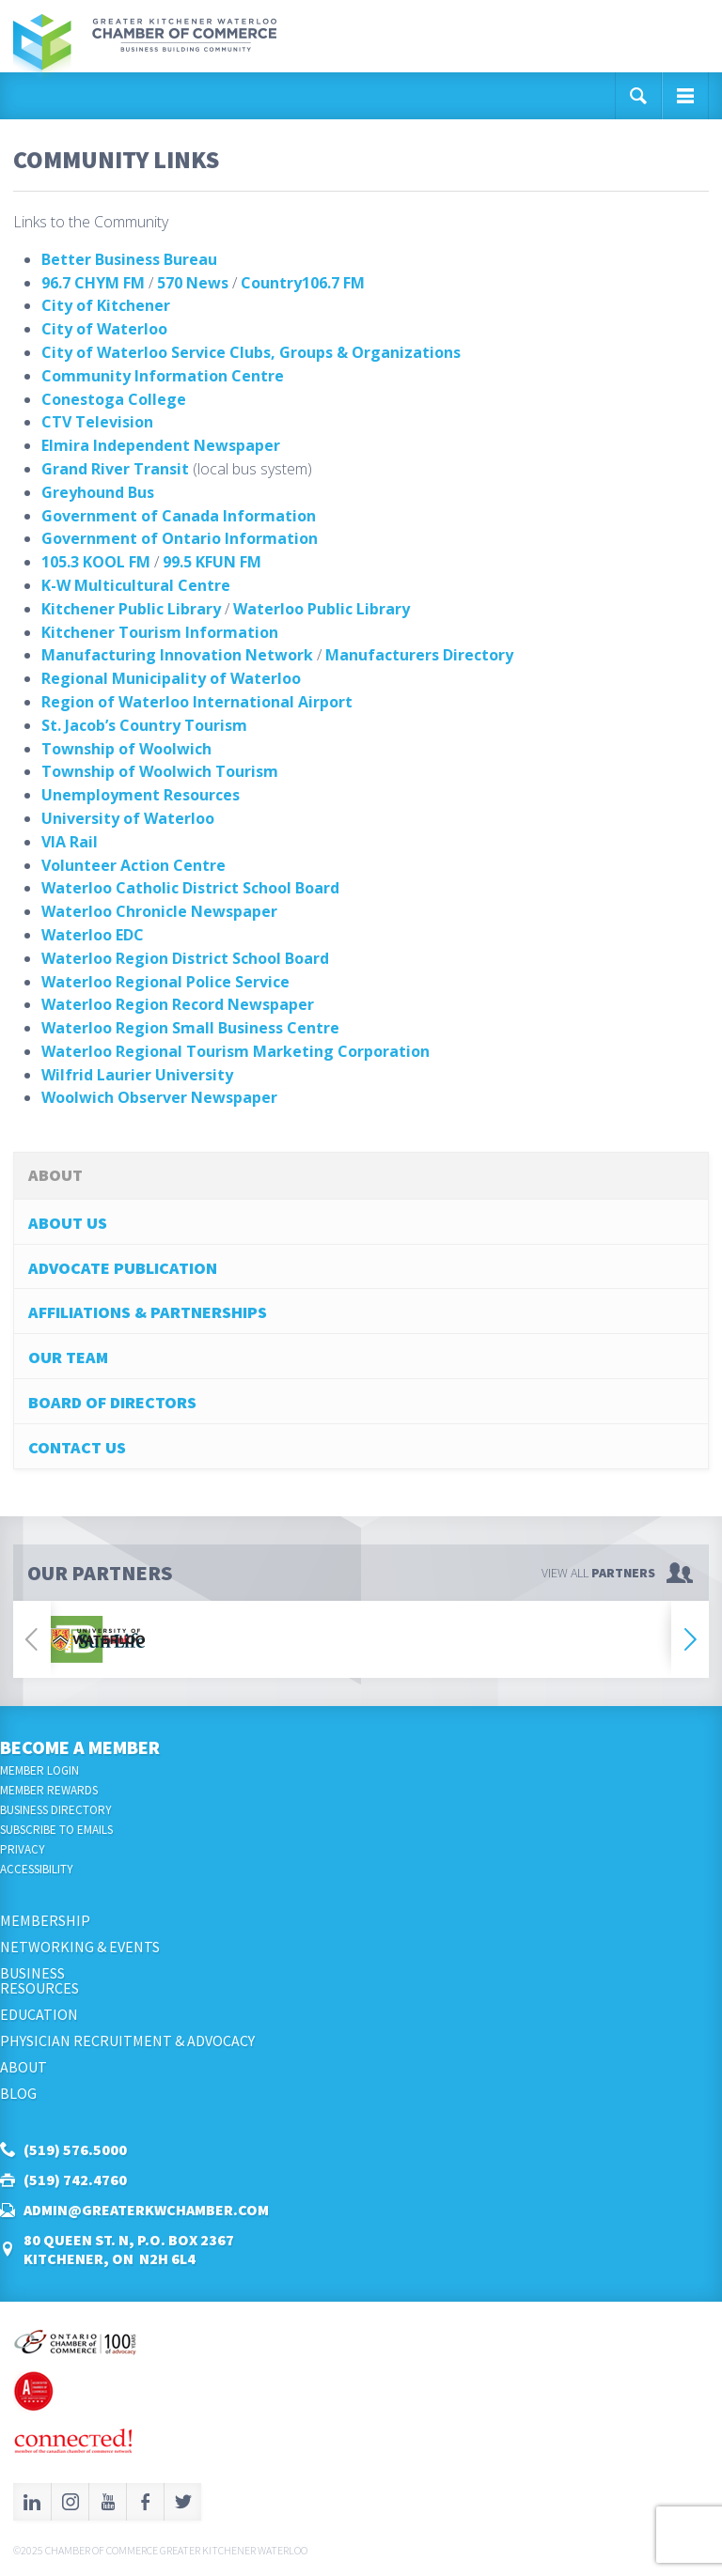 The width and height of the screenshot is (722, 2576). I want to click on 99.5 KFUN FM, so click(212, 561).